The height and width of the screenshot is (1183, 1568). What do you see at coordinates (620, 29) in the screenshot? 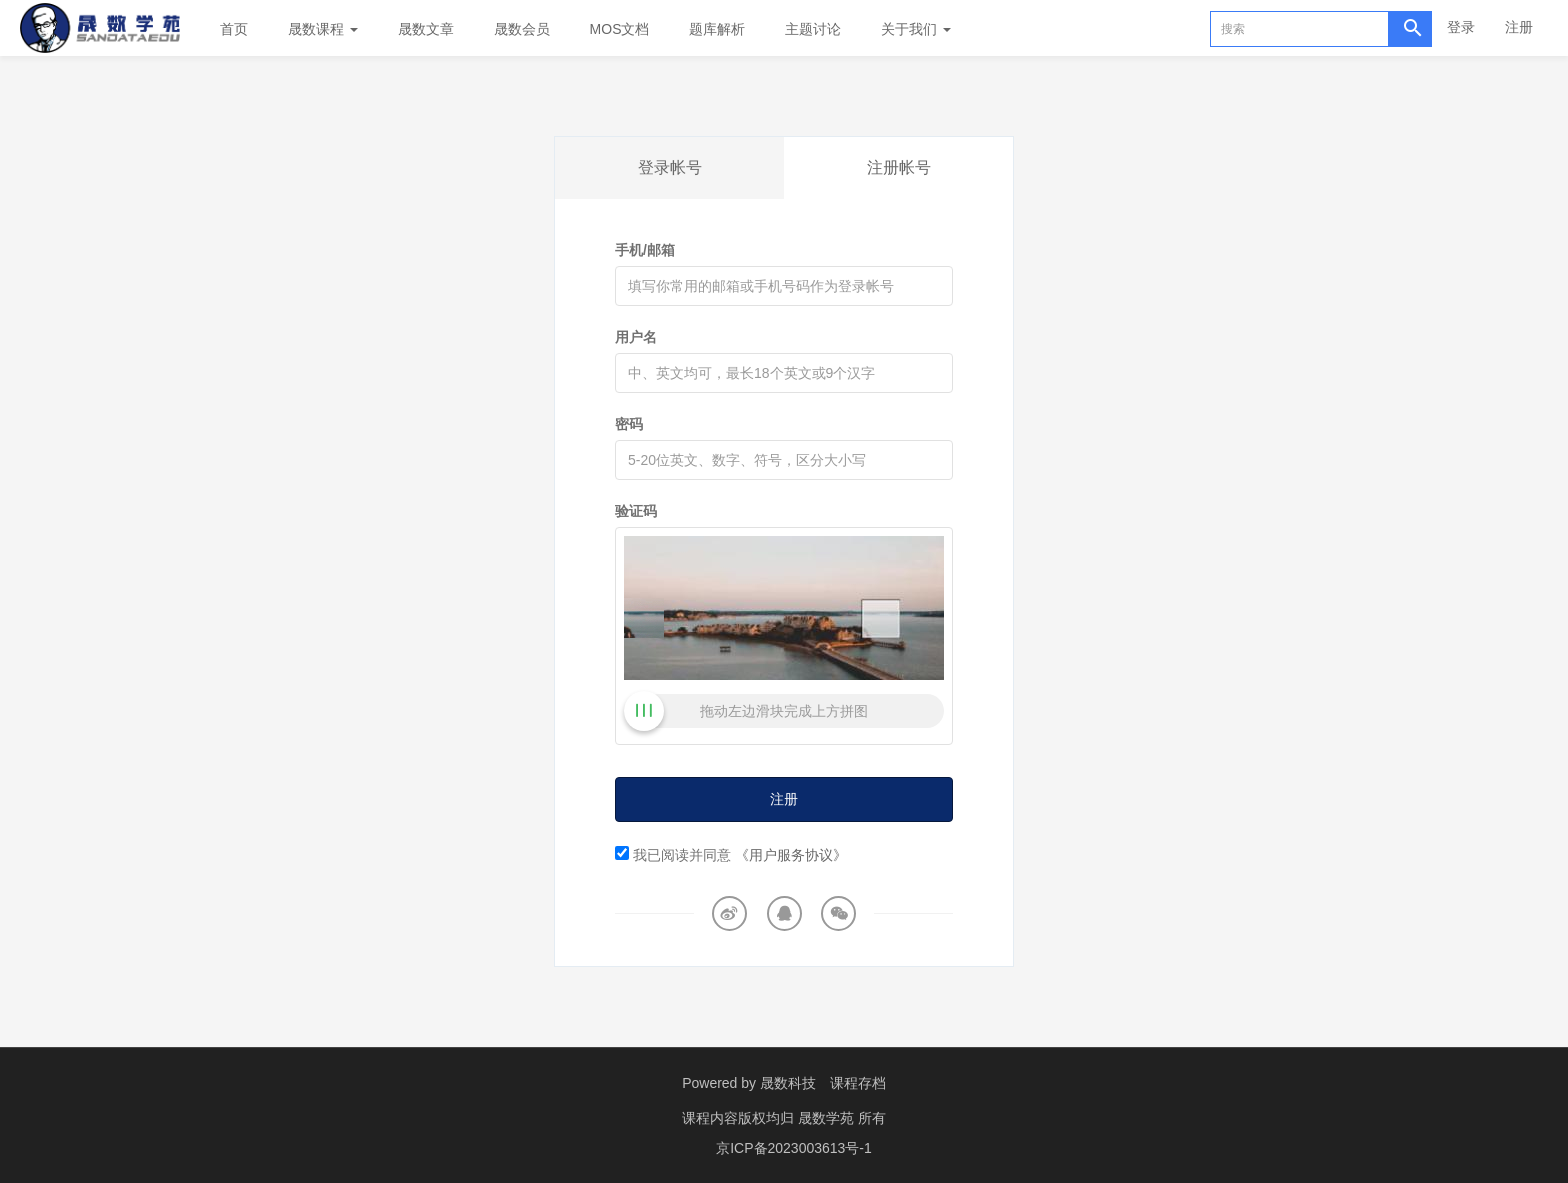
I see `MOS文档` at bounding box center [620, 29].